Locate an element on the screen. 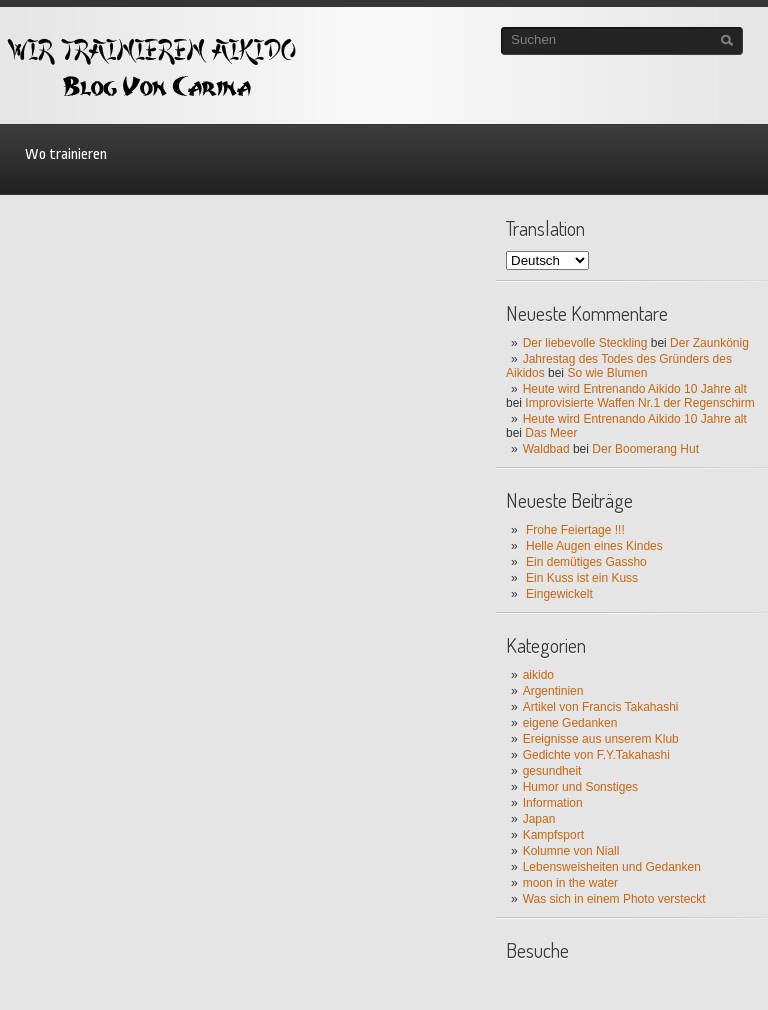 Image resolution: width=768 pixels, height=1010 pixels. Waldbad is located at coordinates (546, 449).